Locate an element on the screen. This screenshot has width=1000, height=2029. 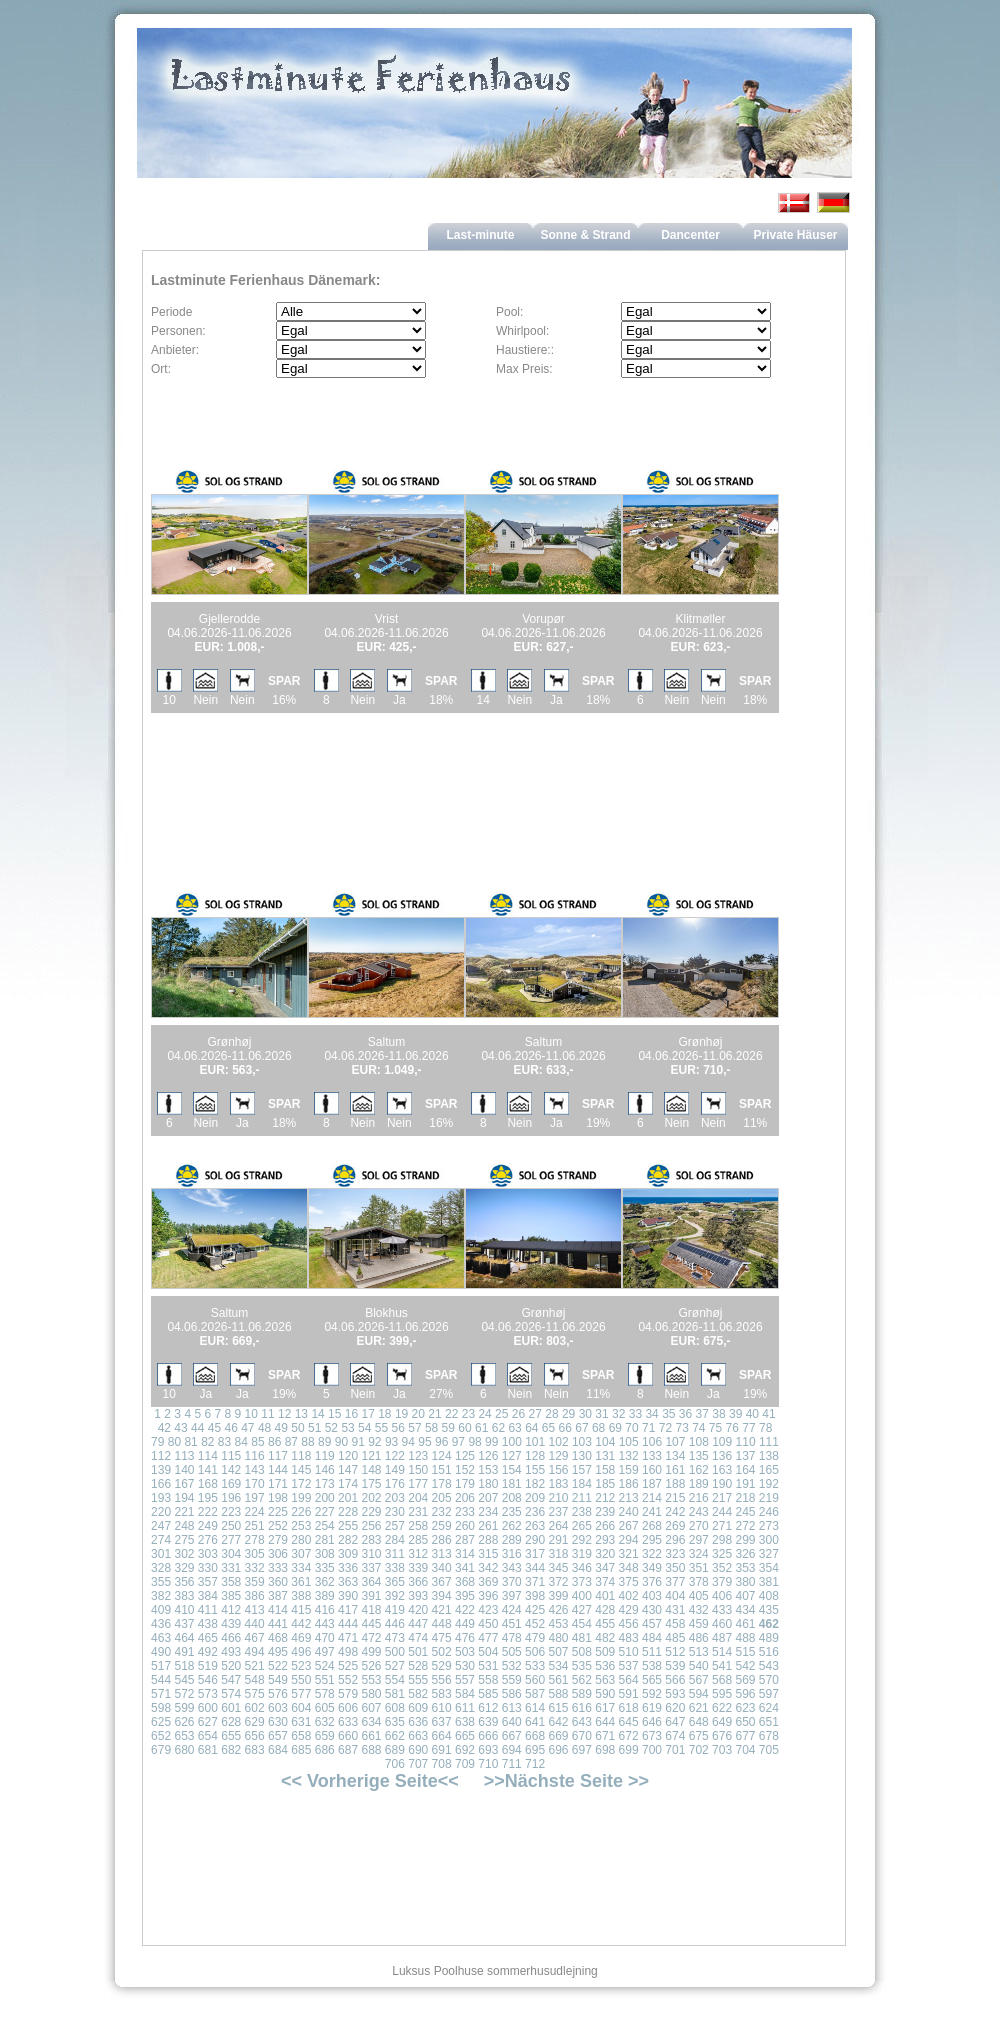
10 is located at coordinates (251, 1414).